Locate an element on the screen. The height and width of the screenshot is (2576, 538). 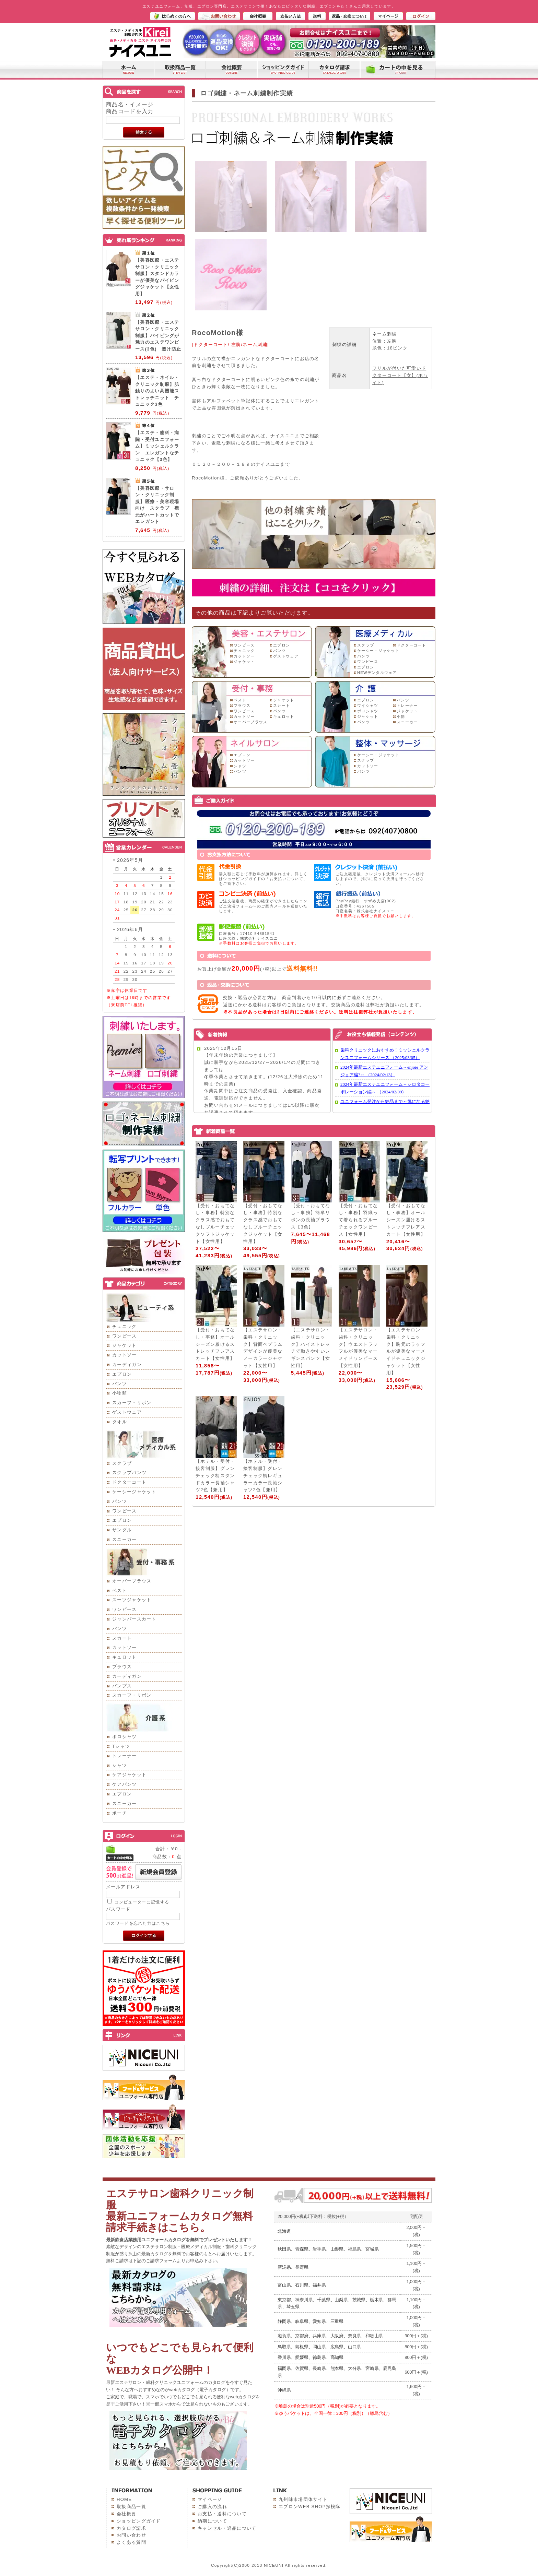
チュニック is located at coordinates (124, 1326).